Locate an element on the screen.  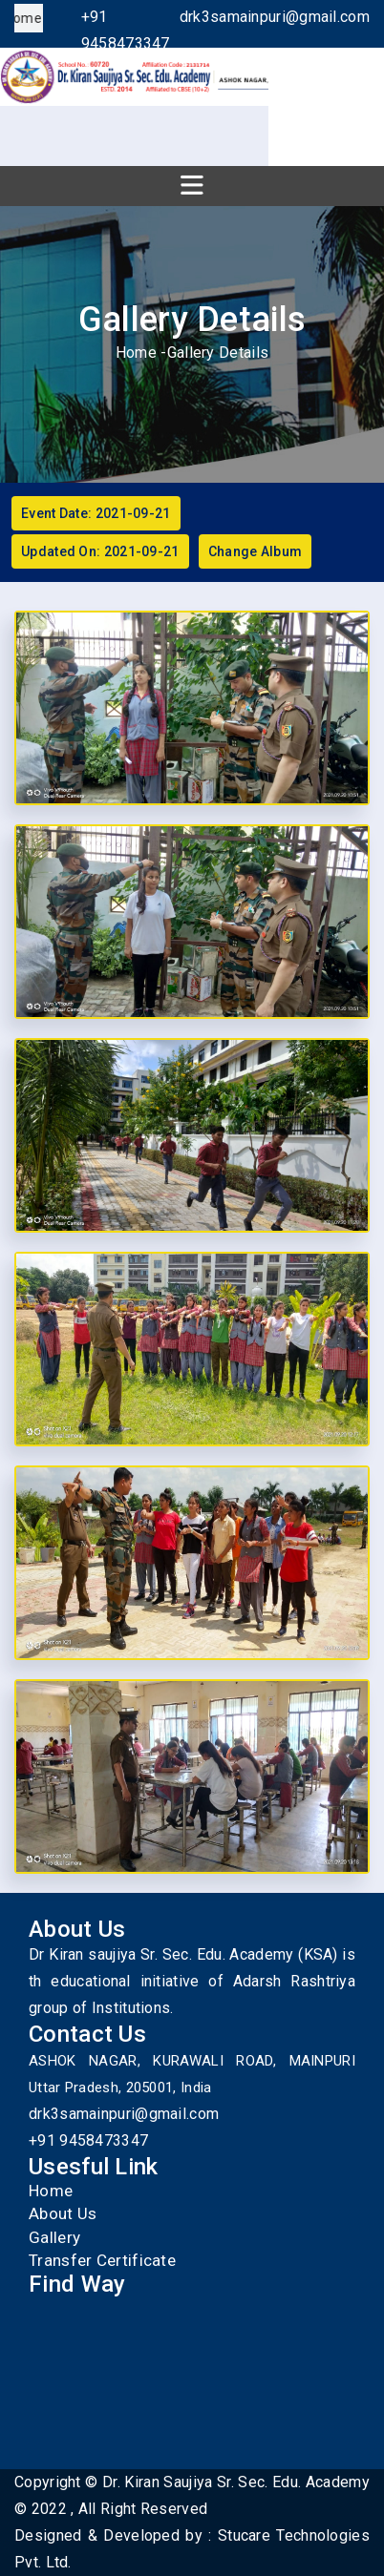
Event Date: 2021-09-21 is located at coordinates (96, 513).